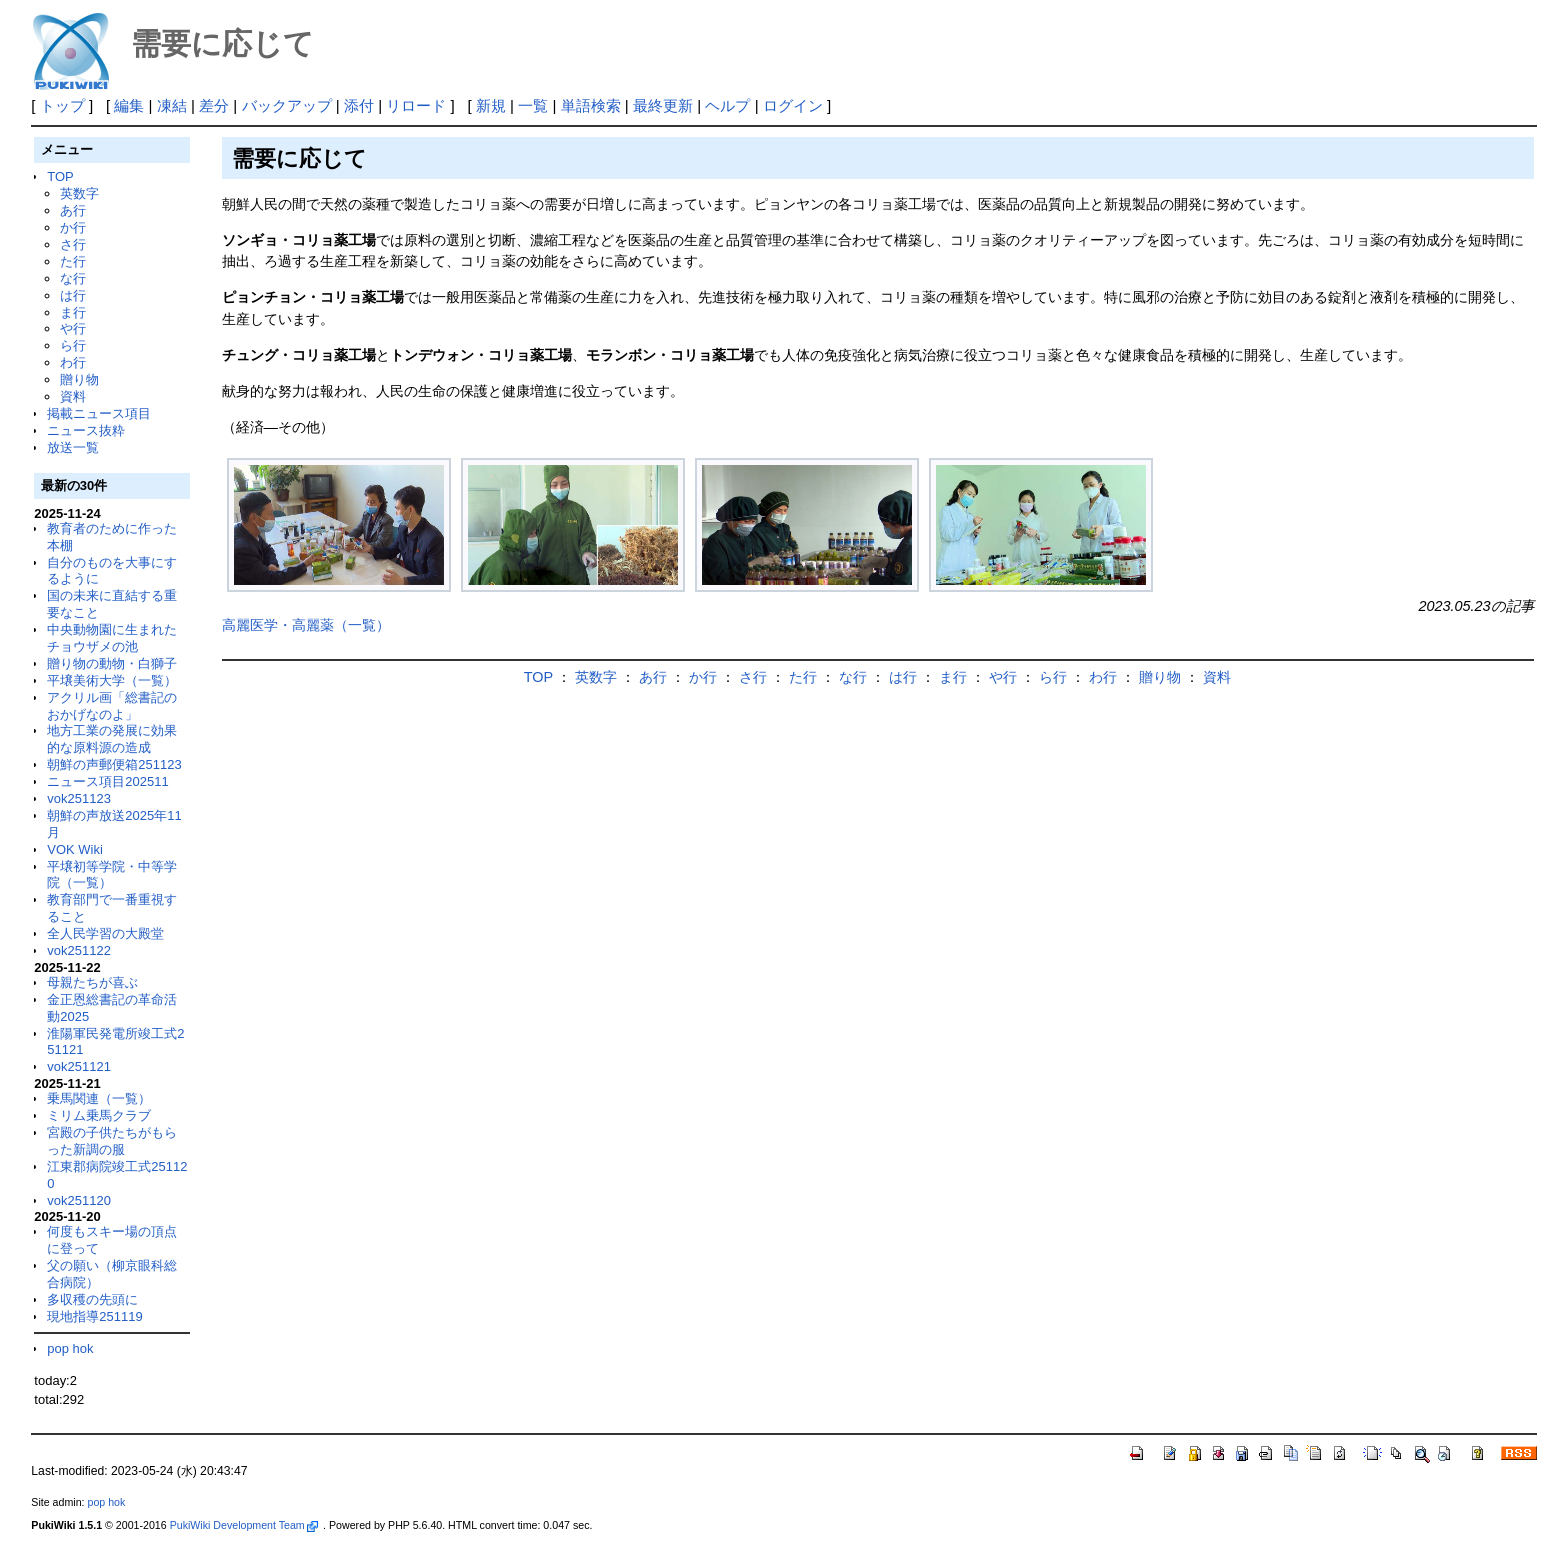 This screenshot has height=1545, width=1568. Describe the element at coordinates (73, 227) in the screenshot. I see `か行` at that location.